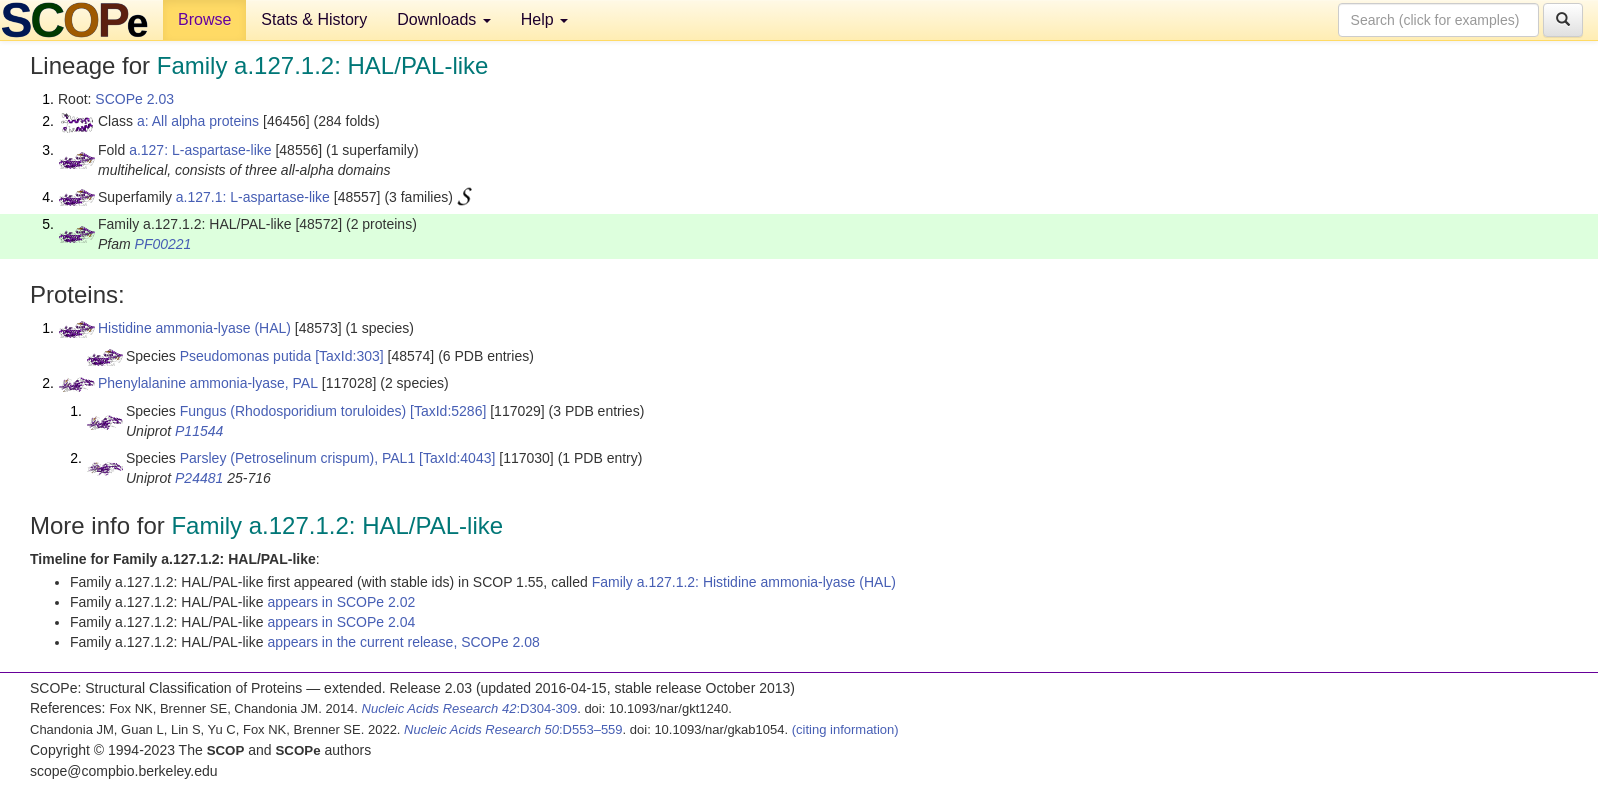  What do you see at coordinates (448, 411) in the screenshot?
I see `[TaxId:5286]` at bounding box center [448, 411].